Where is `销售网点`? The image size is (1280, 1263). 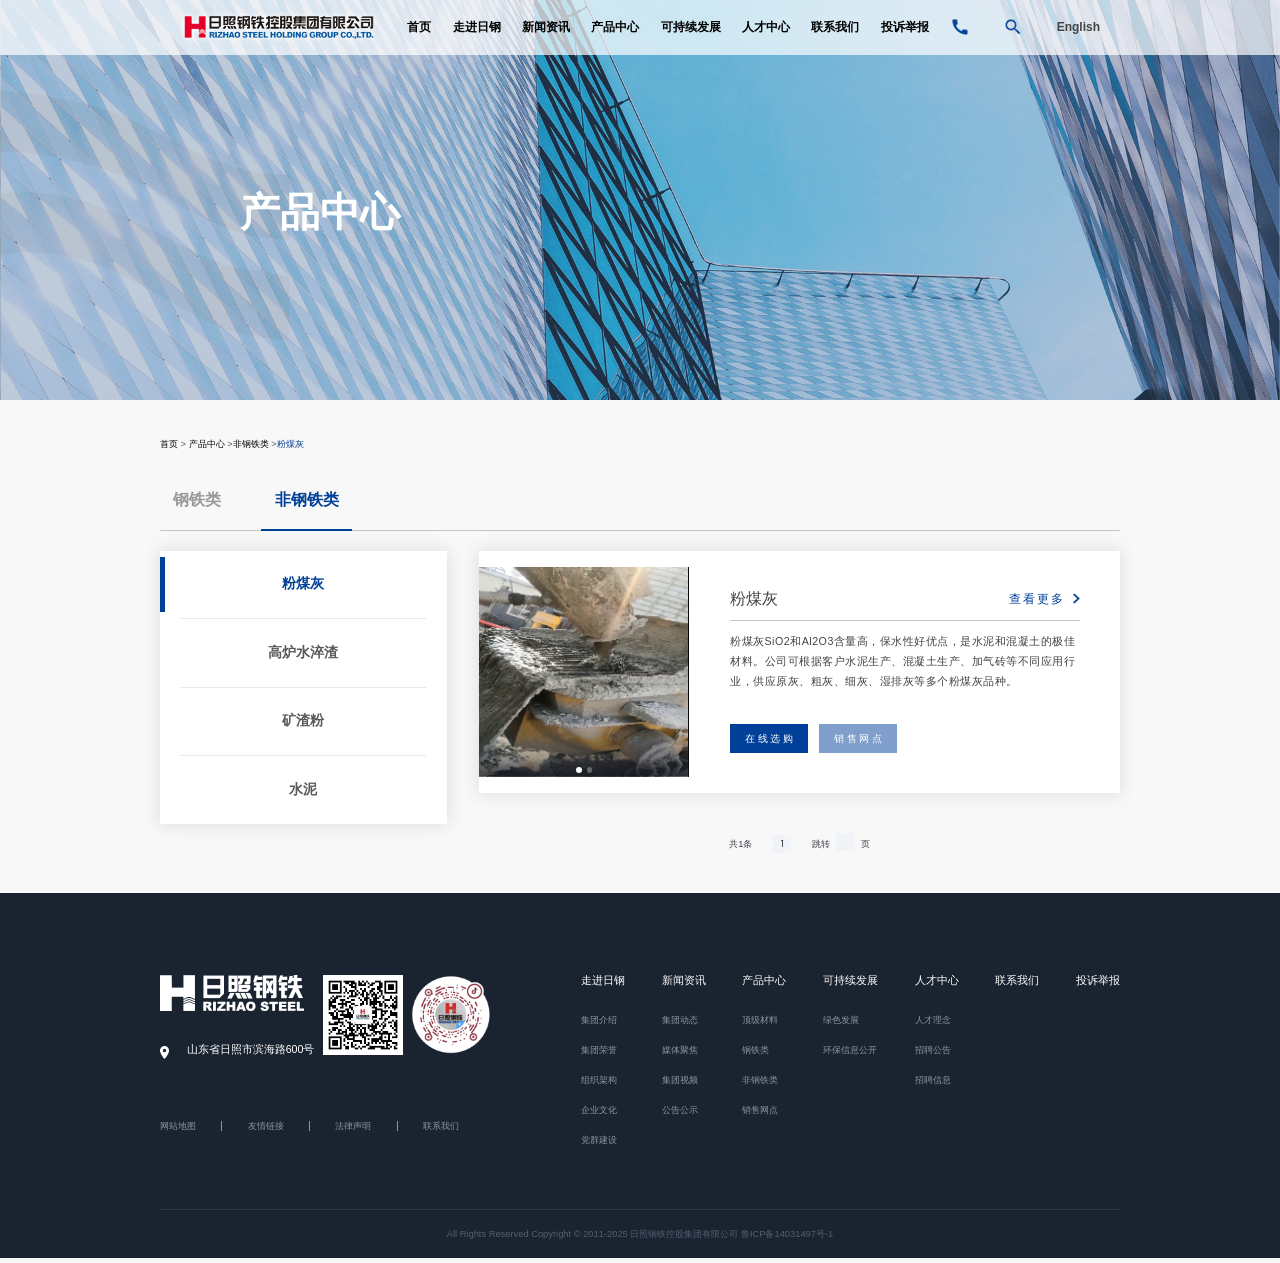 销售网点 is located at coordinates (882, 741).